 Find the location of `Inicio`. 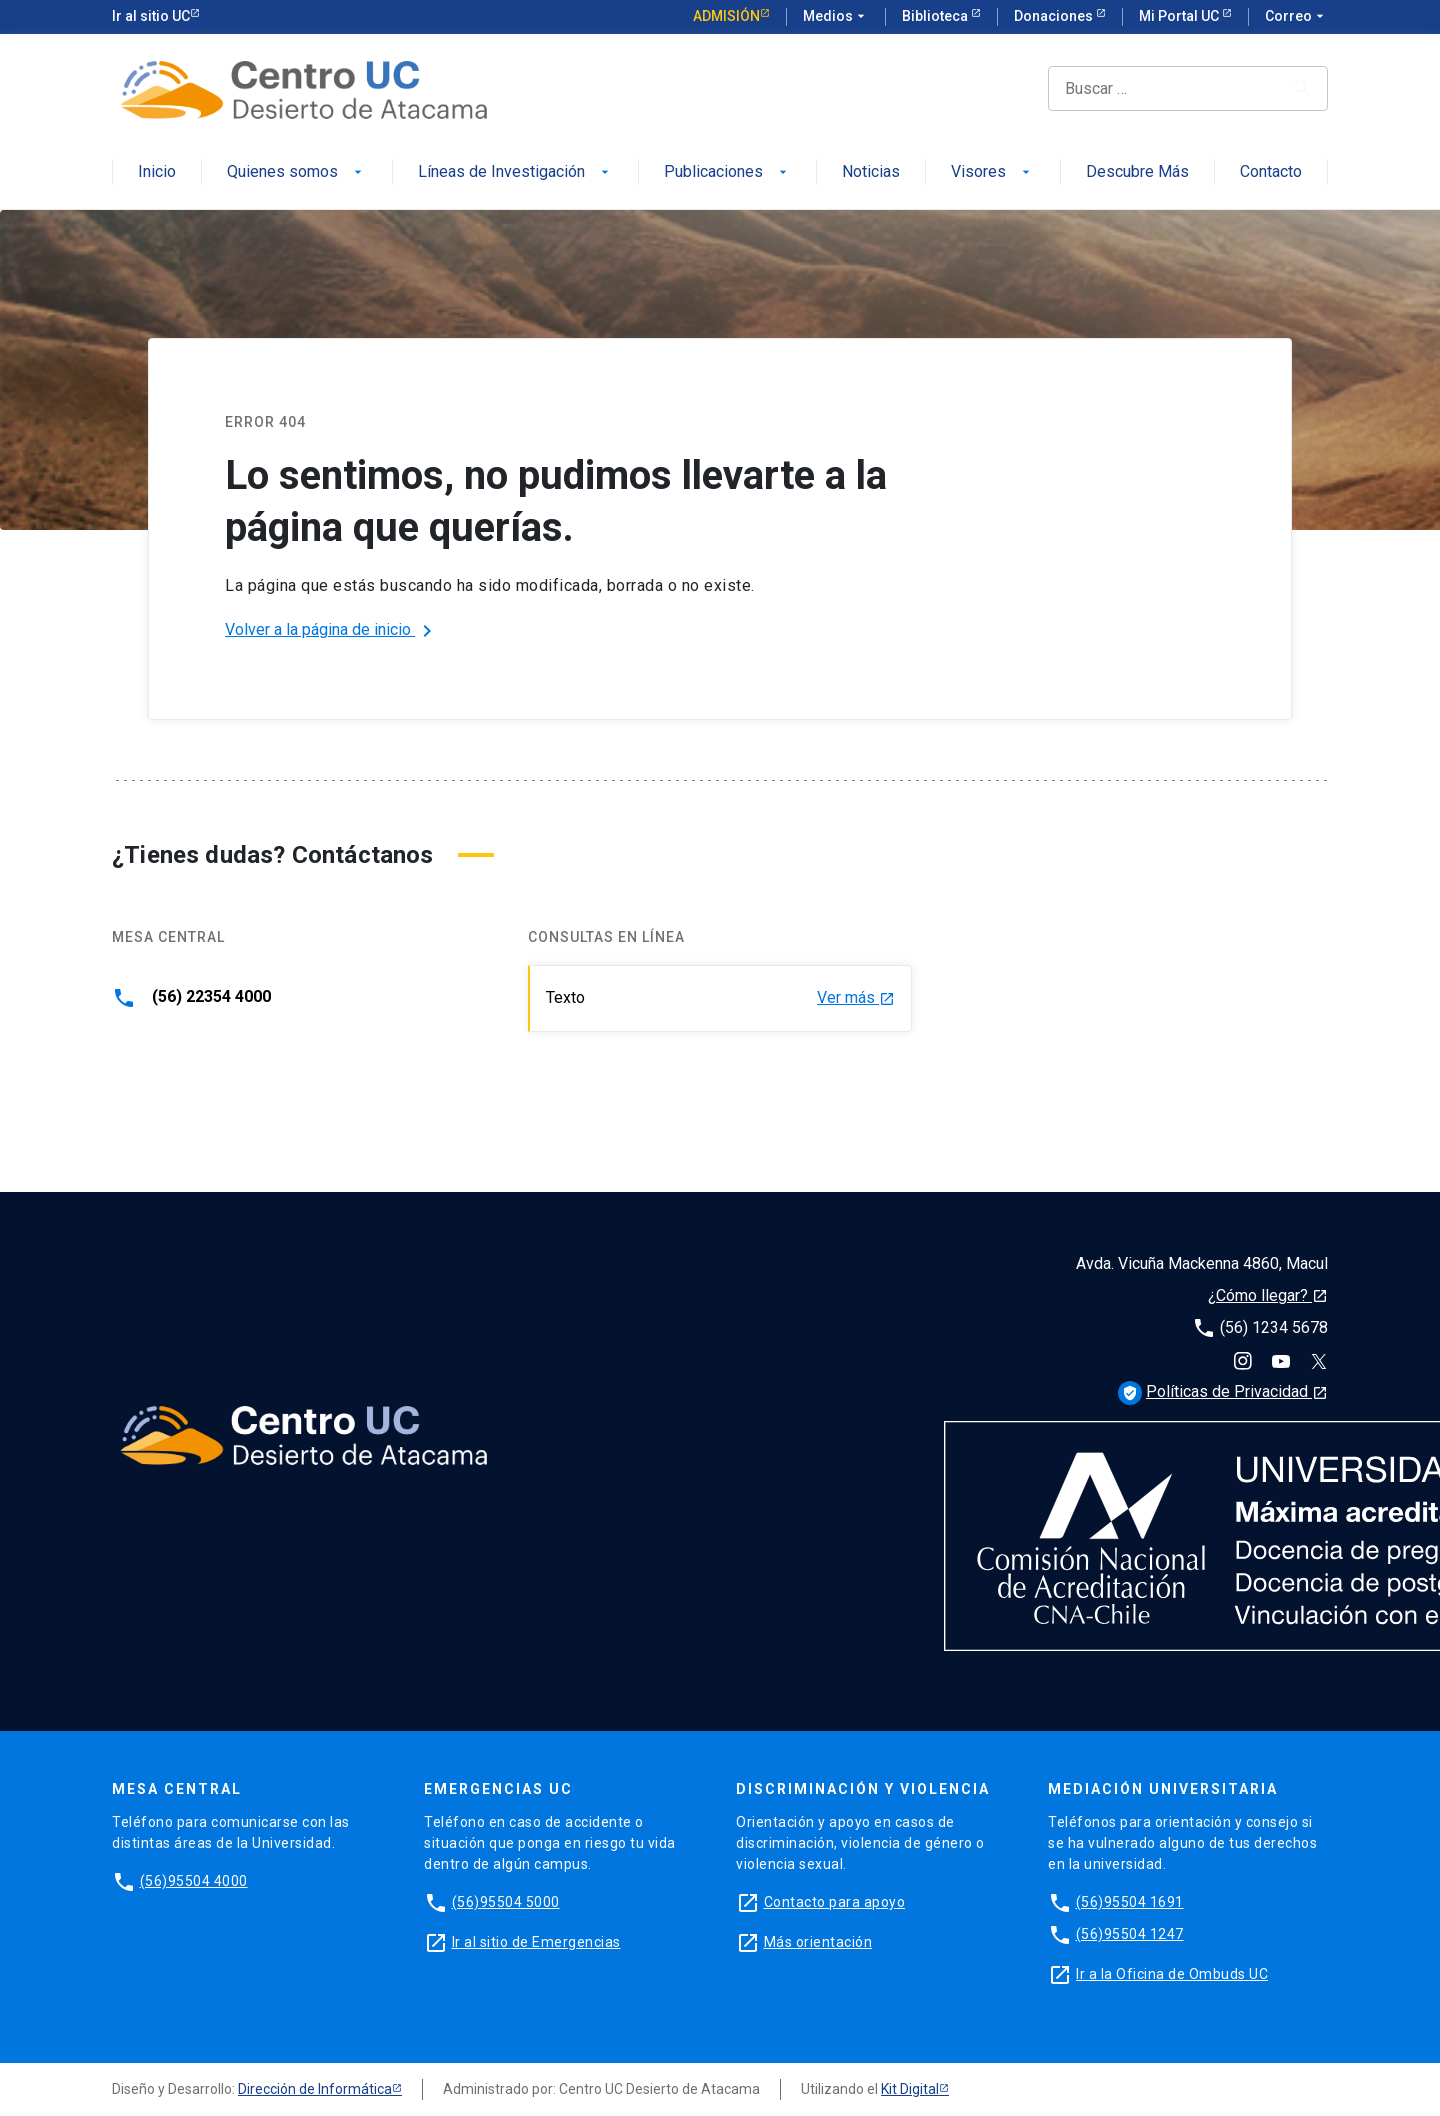

Inicio is located at coordinates (157, 172).